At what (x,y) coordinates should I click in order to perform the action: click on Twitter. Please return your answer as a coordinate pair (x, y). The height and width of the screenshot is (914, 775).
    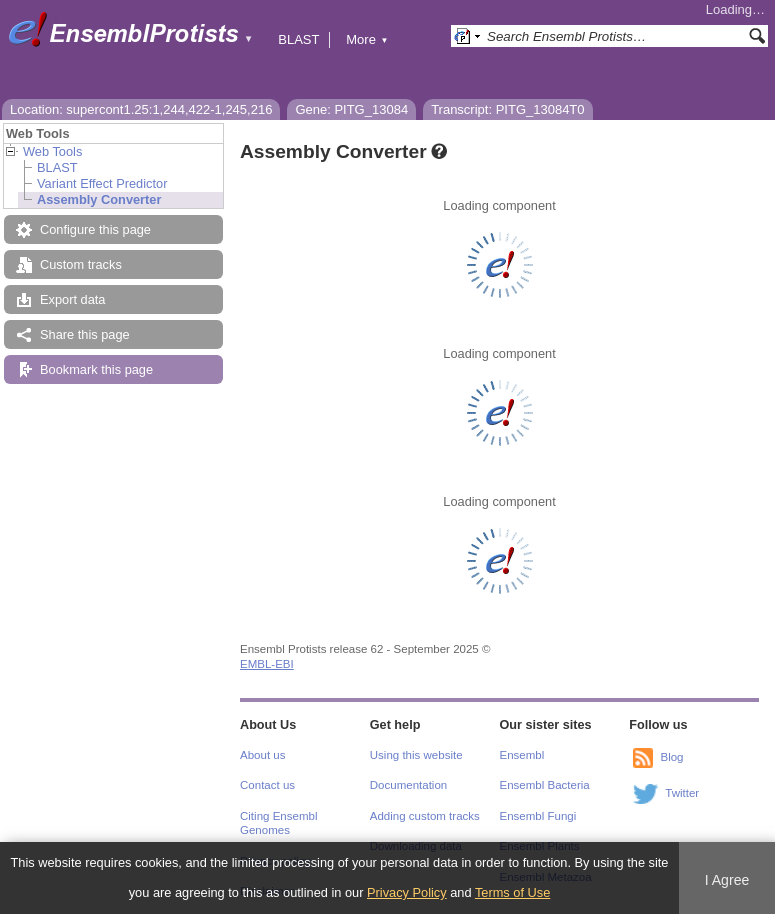
    Looking at the image, I should click on (682, 793).